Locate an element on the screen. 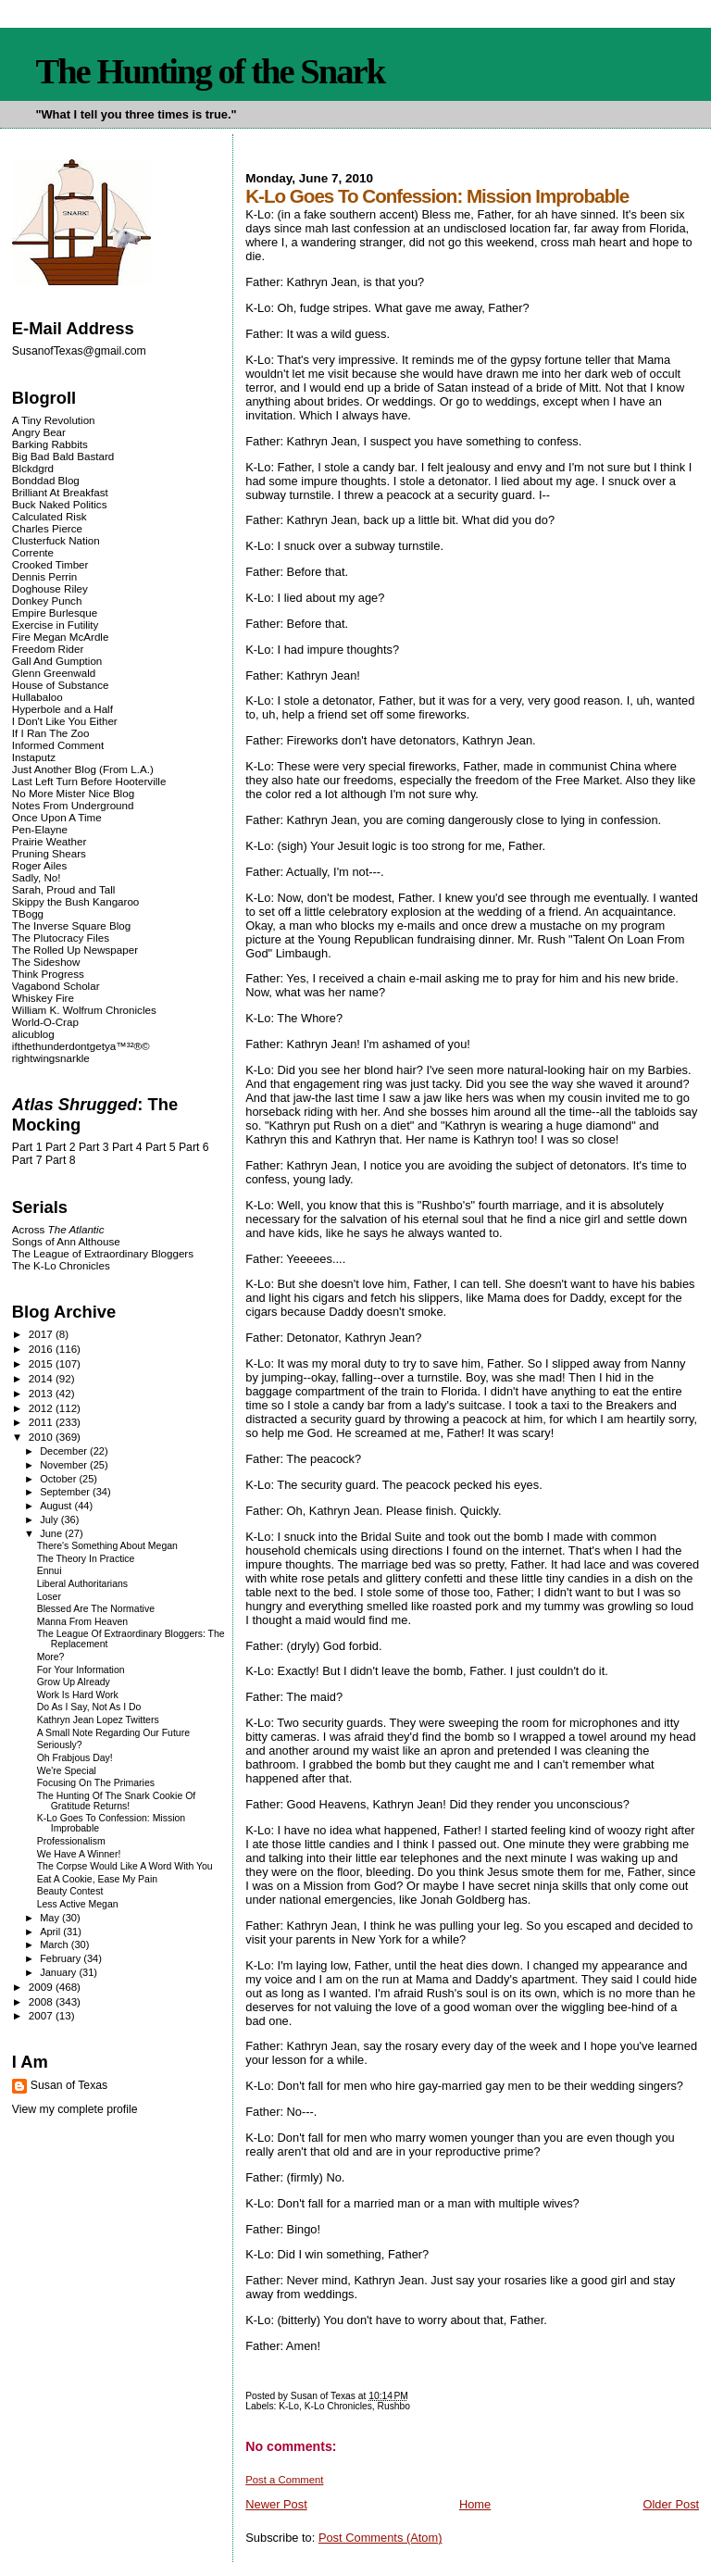  October is located at coordinates (59, 1478).